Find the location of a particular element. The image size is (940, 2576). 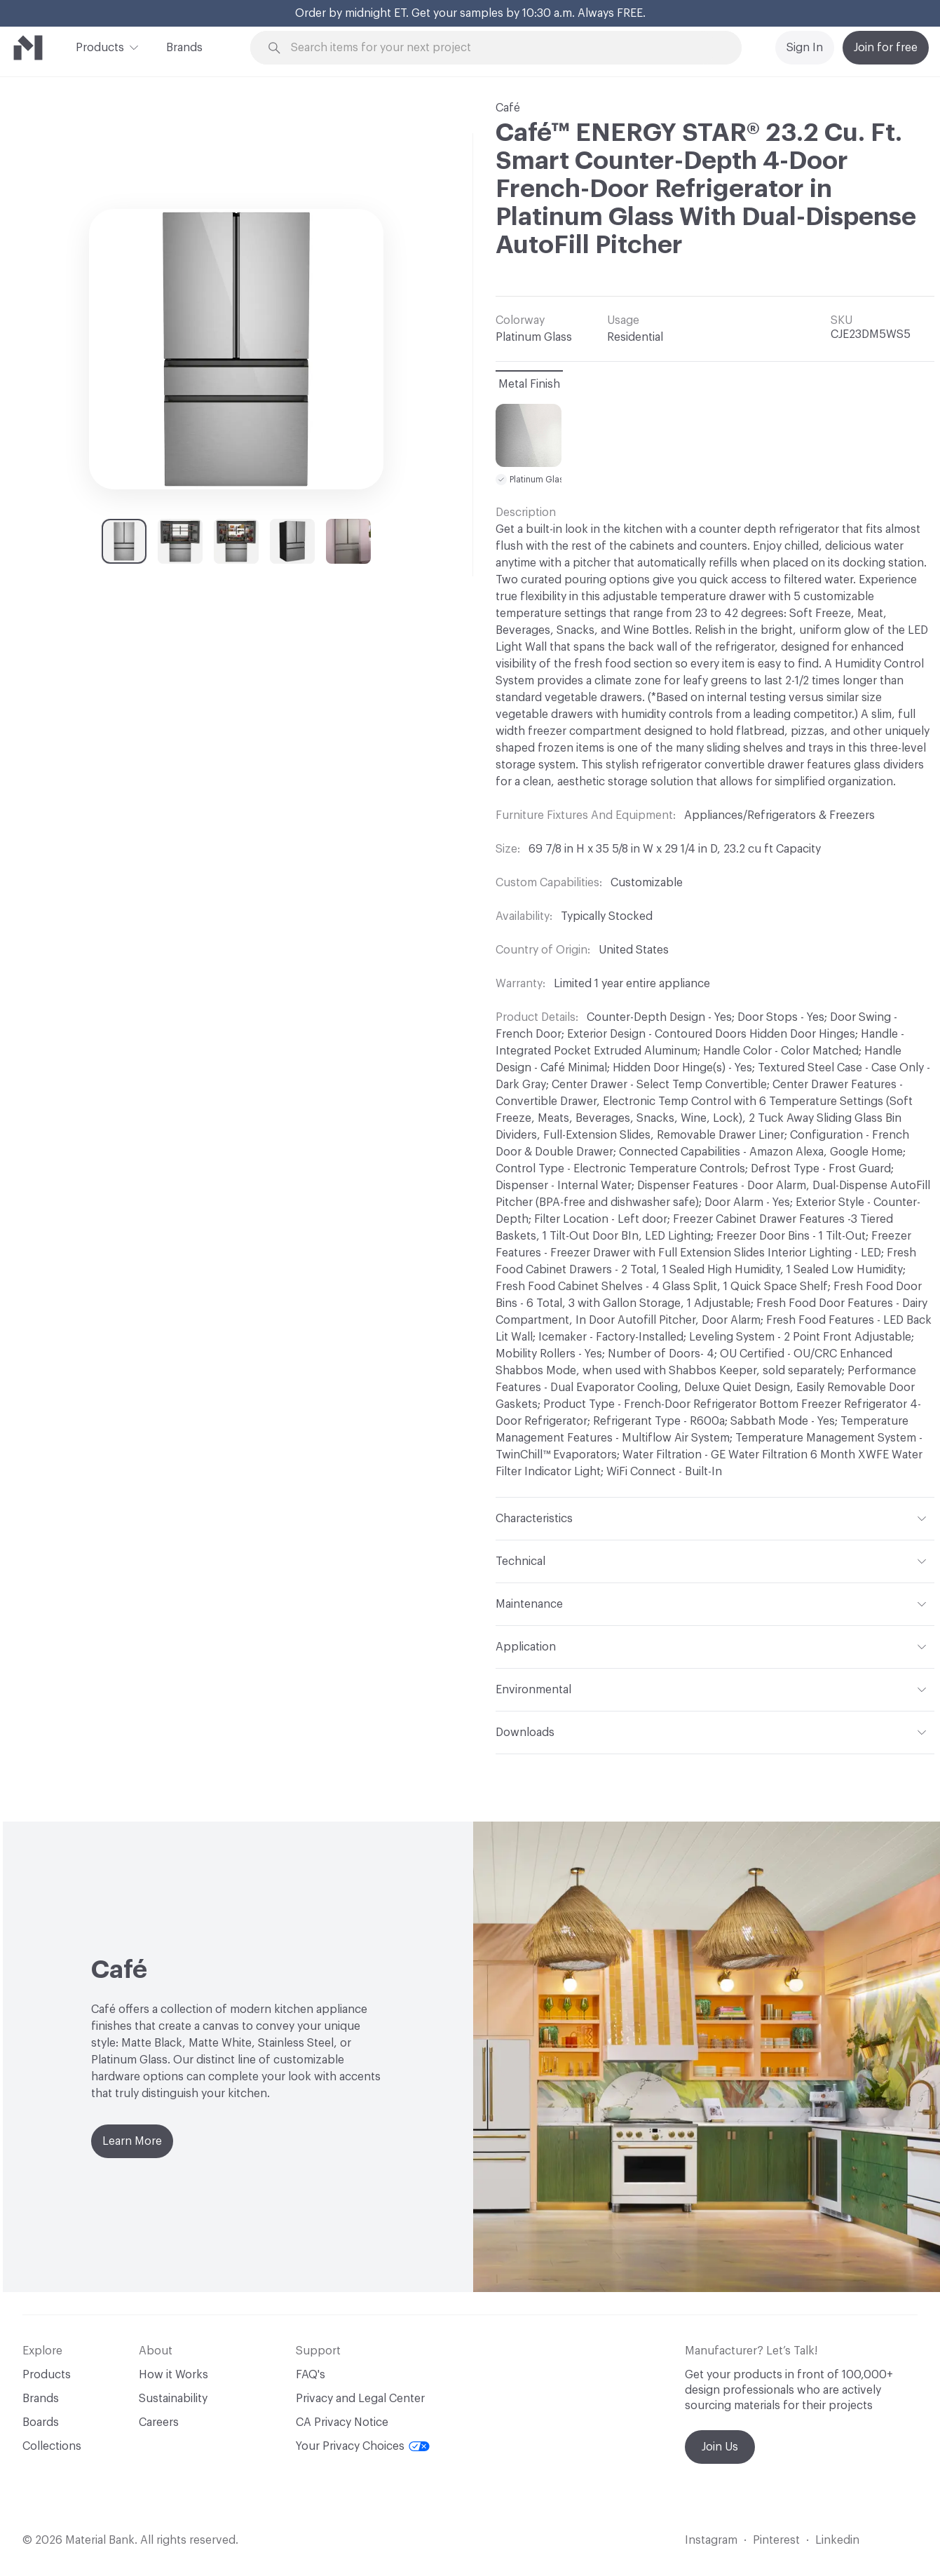

Careers is located at coordinates (159, 2422).